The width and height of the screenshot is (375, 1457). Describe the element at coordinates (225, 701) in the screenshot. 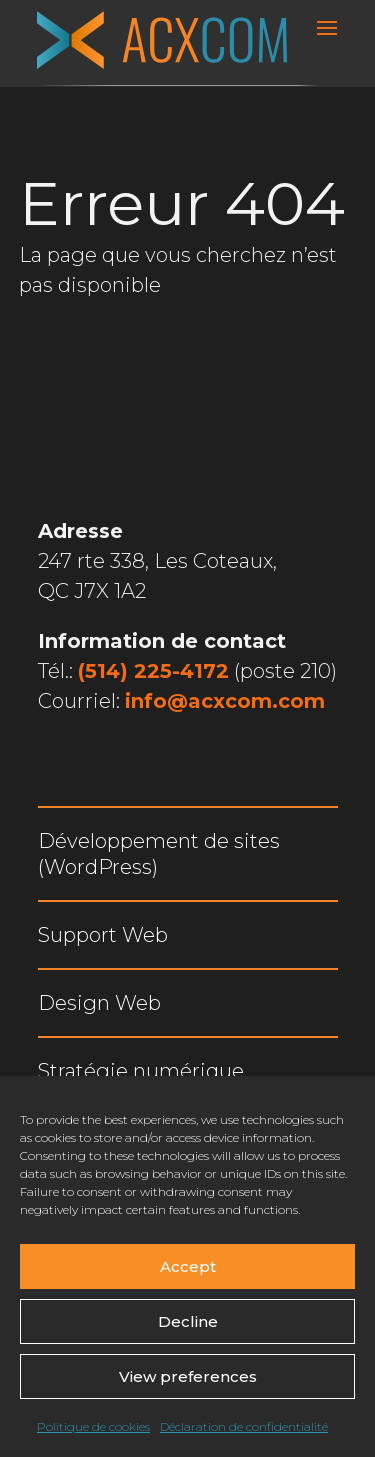

I see `info@acxcom.com` at that location.